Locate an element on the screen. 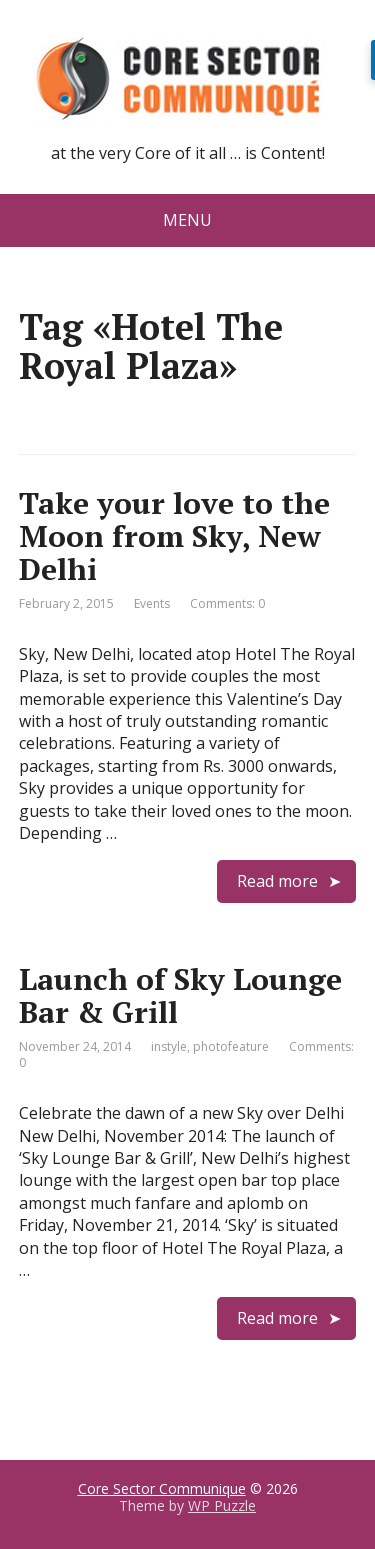 Image resolution: width=375 pixels, height=1549 pixels. Events is located at coordinates (152, 603).